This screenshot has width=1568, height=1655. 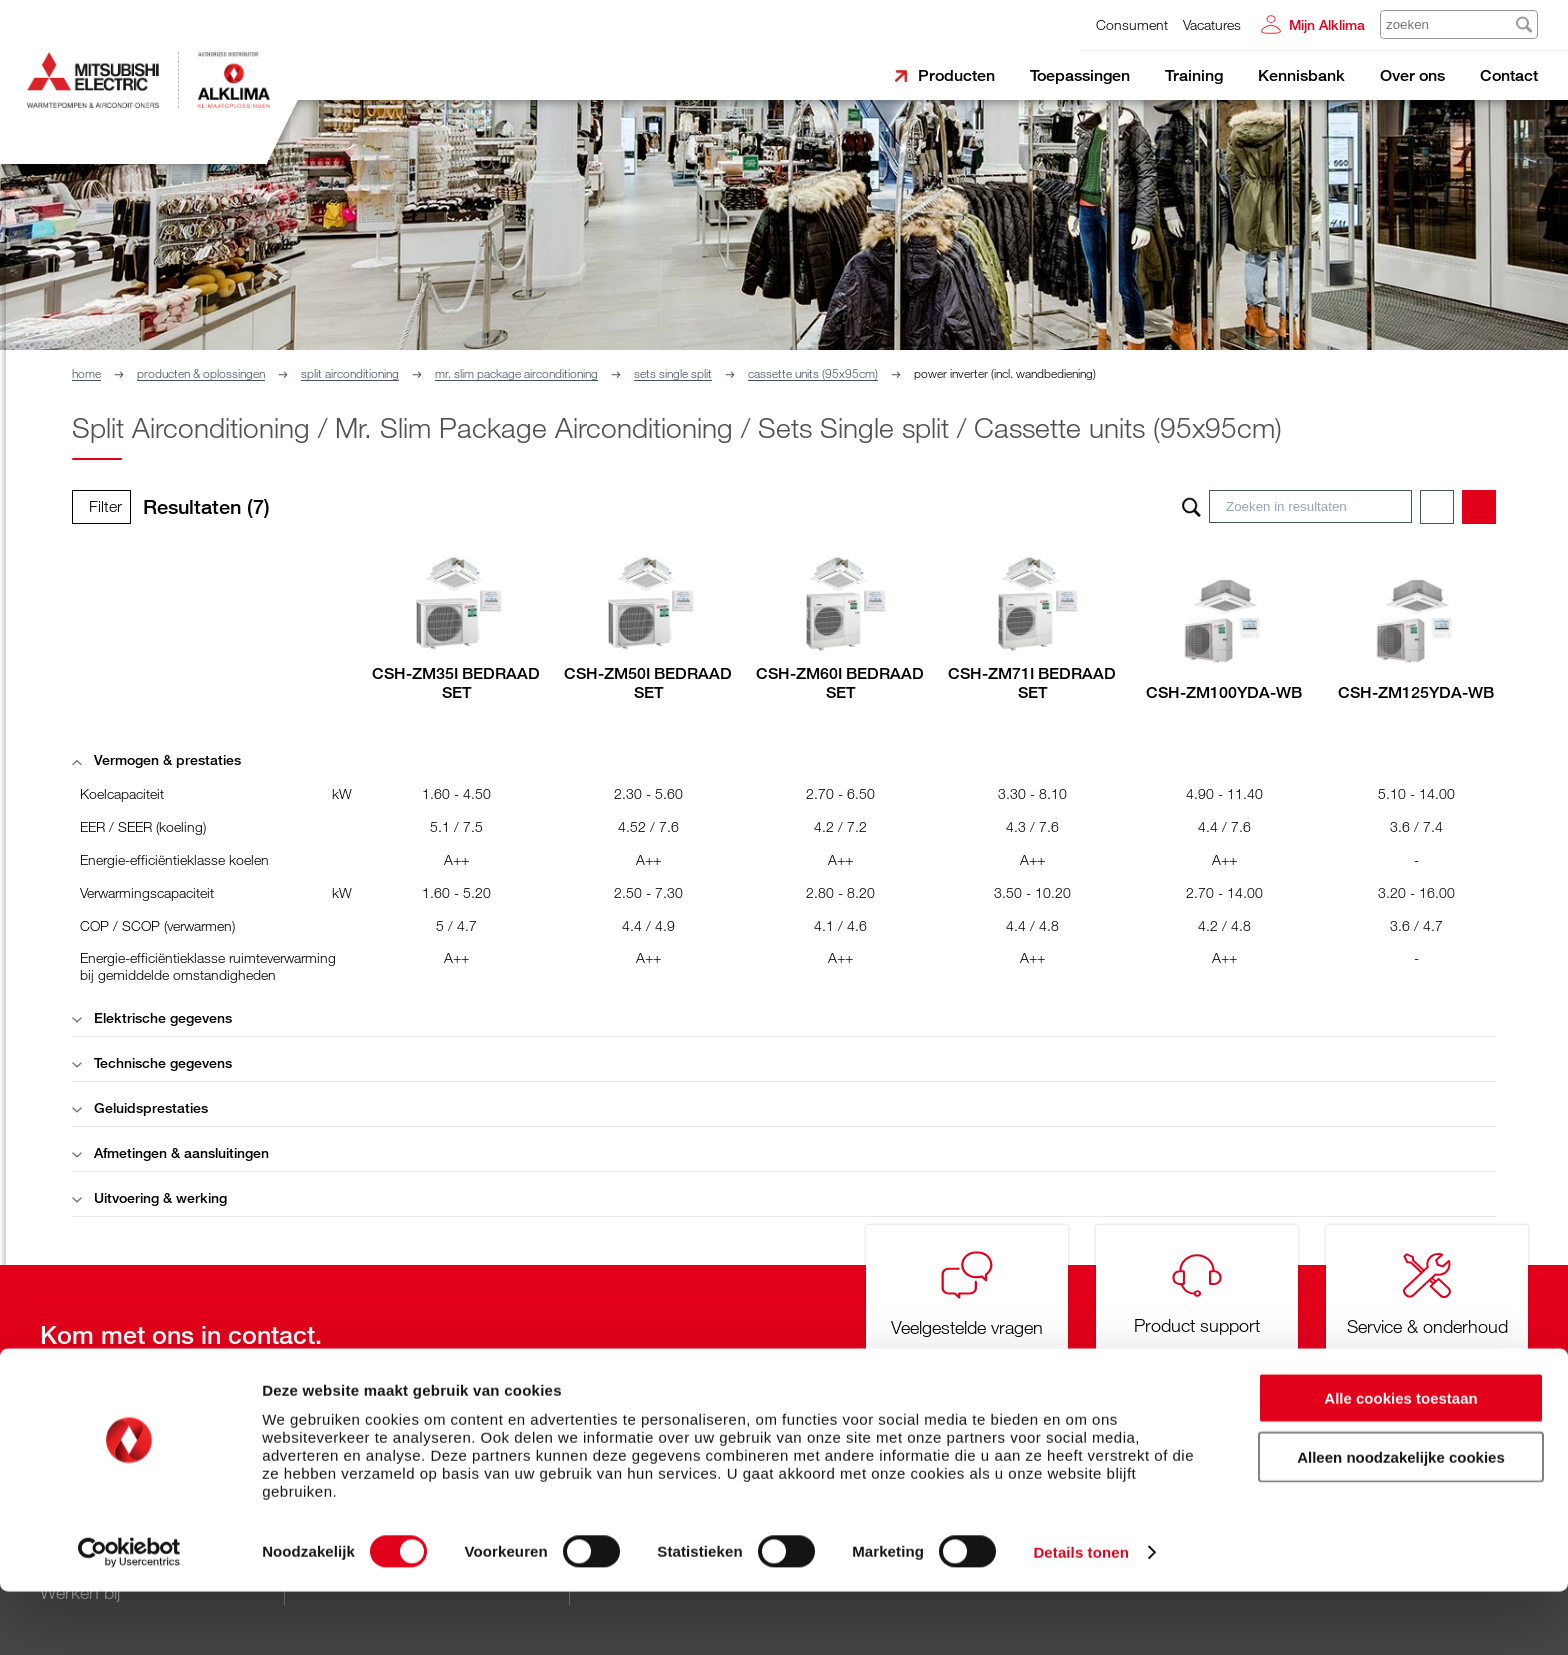 I want to click on Elektrische gegevens, so click(x=152, y=1017).